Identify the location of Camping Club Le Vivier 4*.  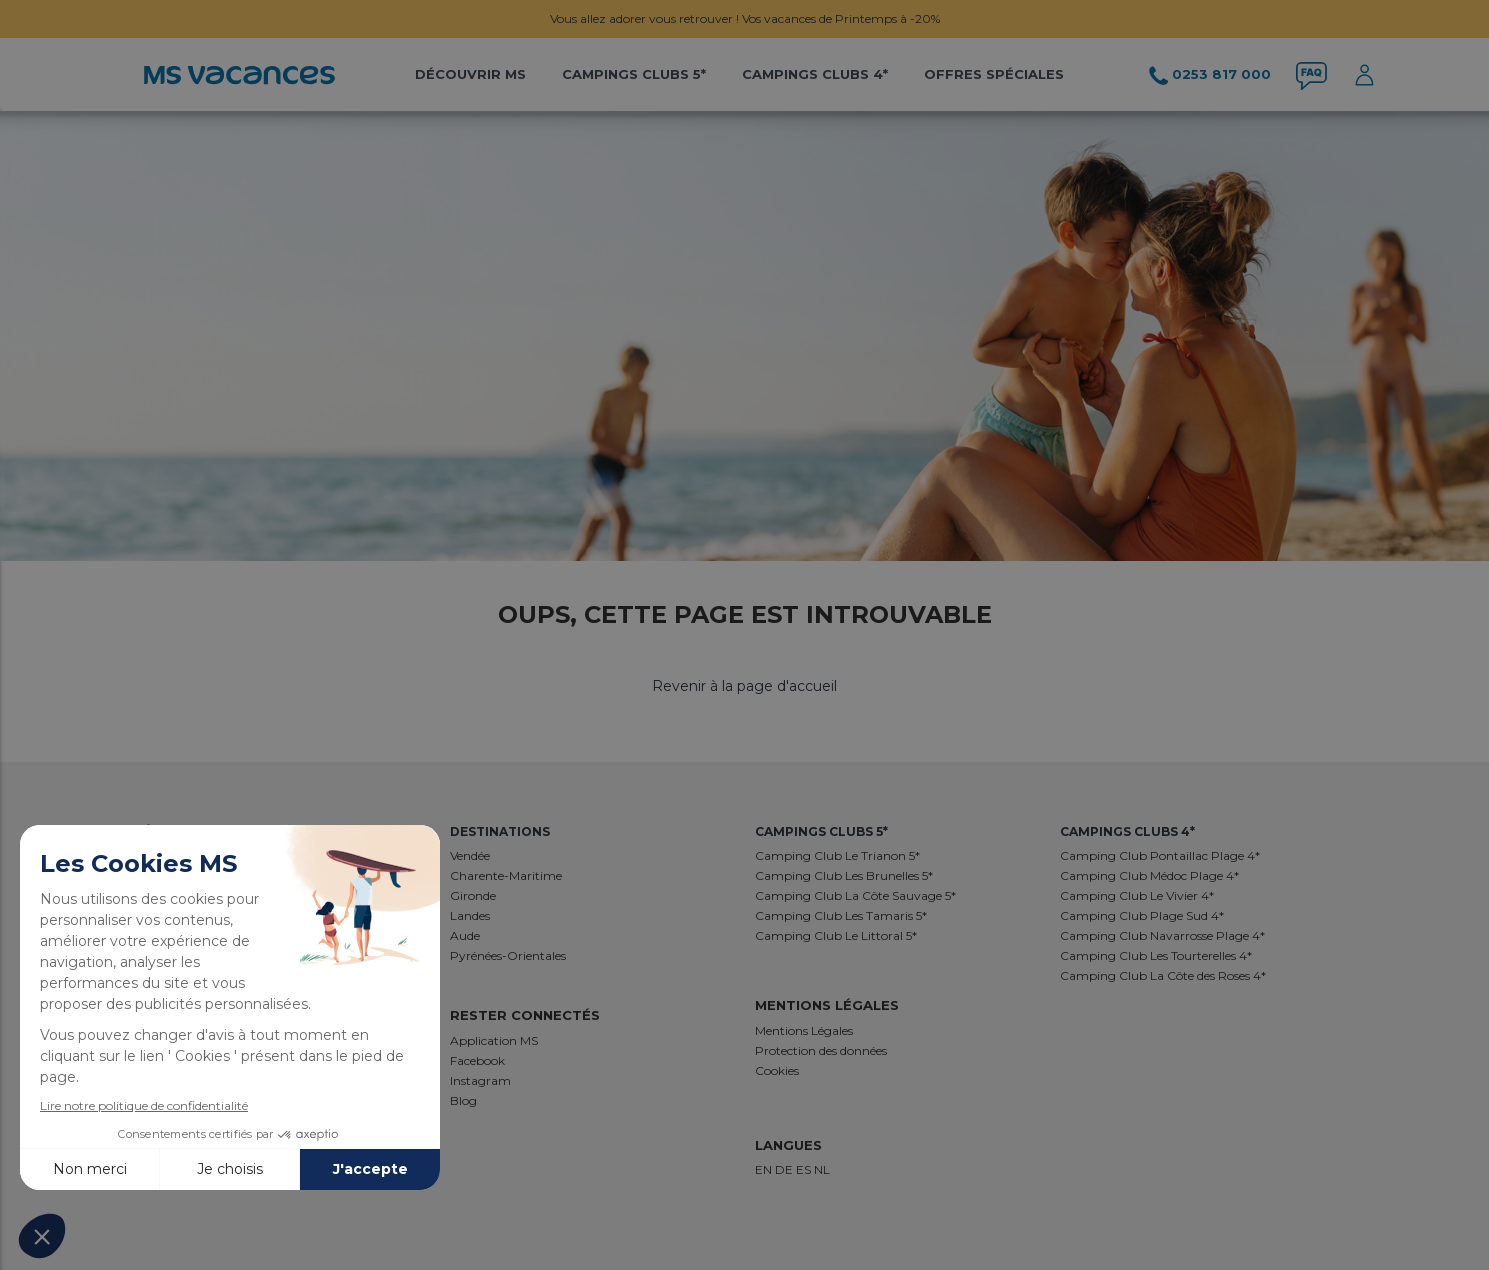
(1137, 895).